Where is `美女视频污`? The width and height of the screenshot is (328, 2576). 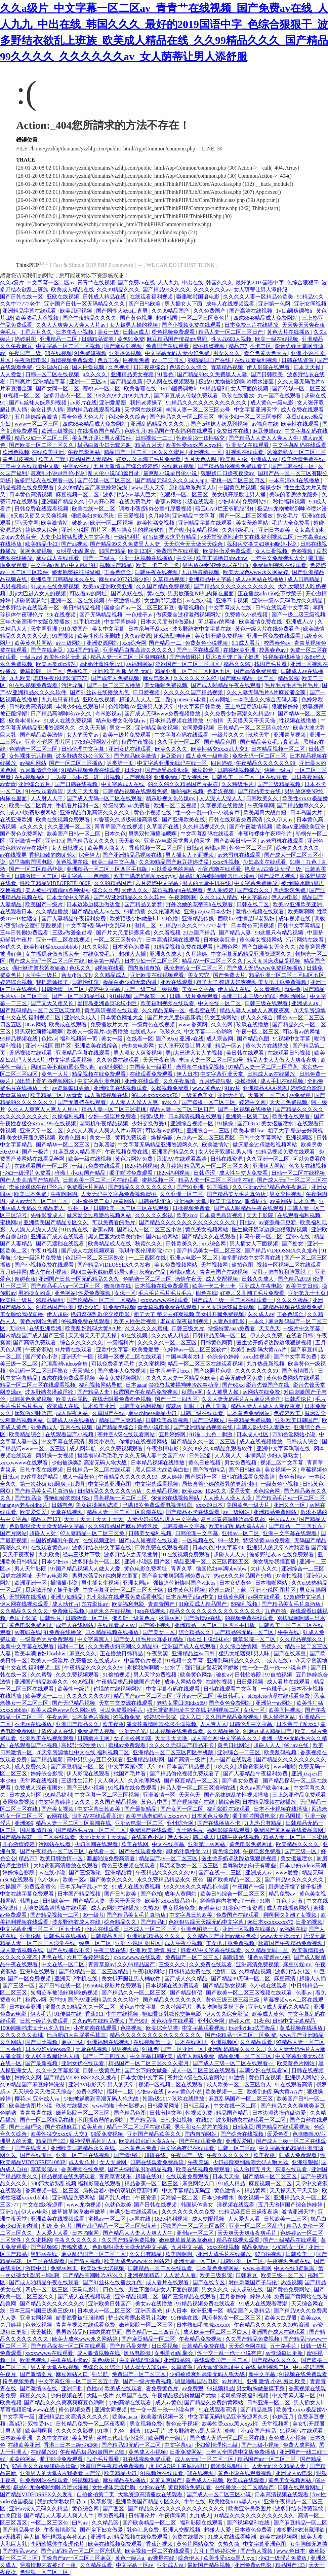 美女视频污 is located at coordinates (195, 777).